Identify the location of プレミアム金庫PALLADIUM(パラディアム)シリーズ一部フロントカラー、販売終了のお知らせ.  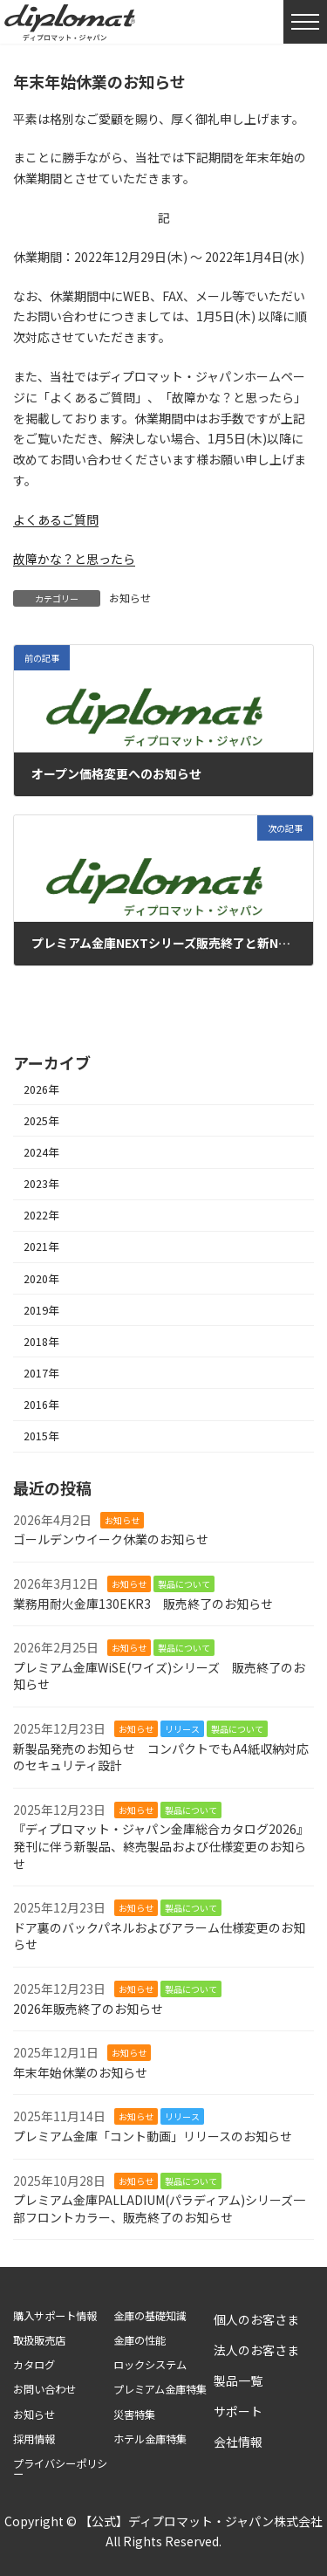
(159, 2208).